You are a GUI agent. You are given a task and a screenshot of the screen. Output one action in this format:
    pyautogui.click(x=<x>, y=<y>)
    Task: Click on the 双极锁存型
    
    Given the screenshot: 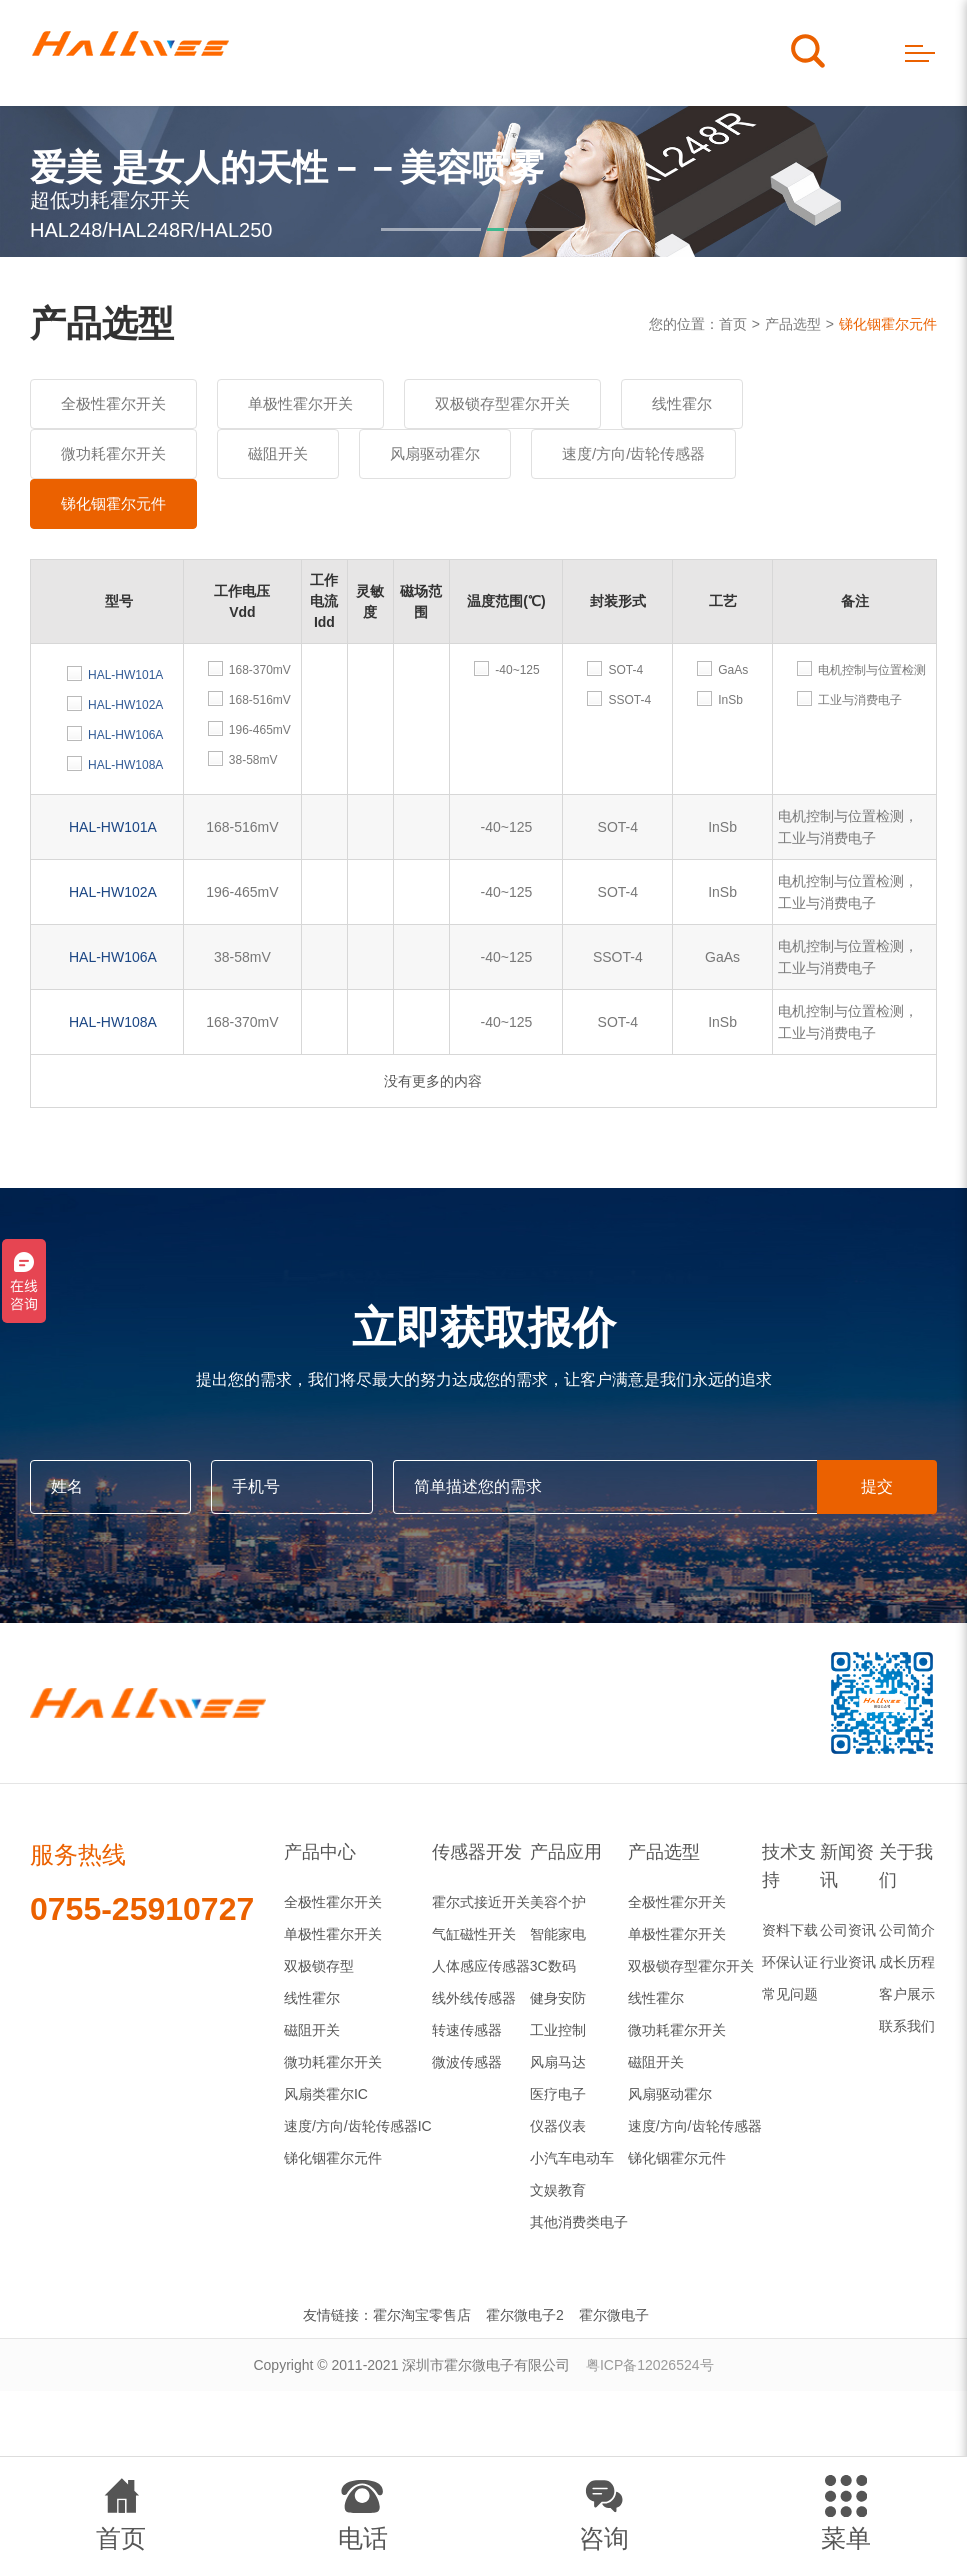 What is the action you would take?
    pyautogui.click(x=319, y=1966)
    